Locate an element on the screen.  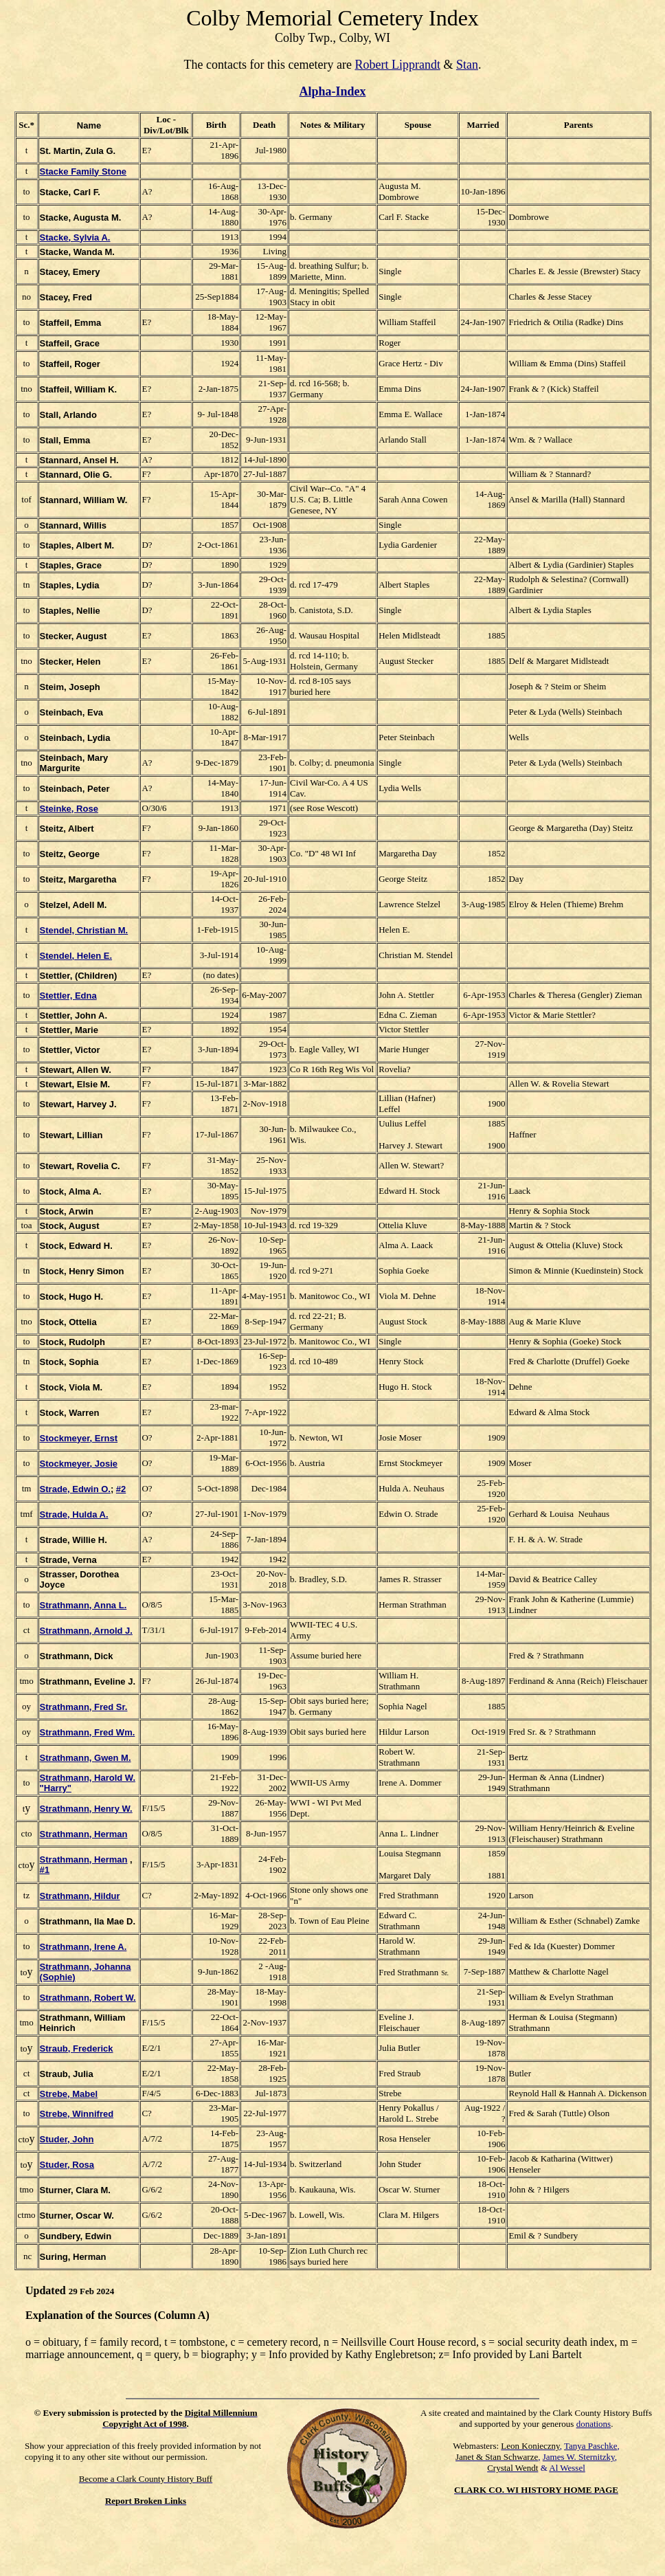
Strathmann, Anna L. is located at coordinates (83, 1605).